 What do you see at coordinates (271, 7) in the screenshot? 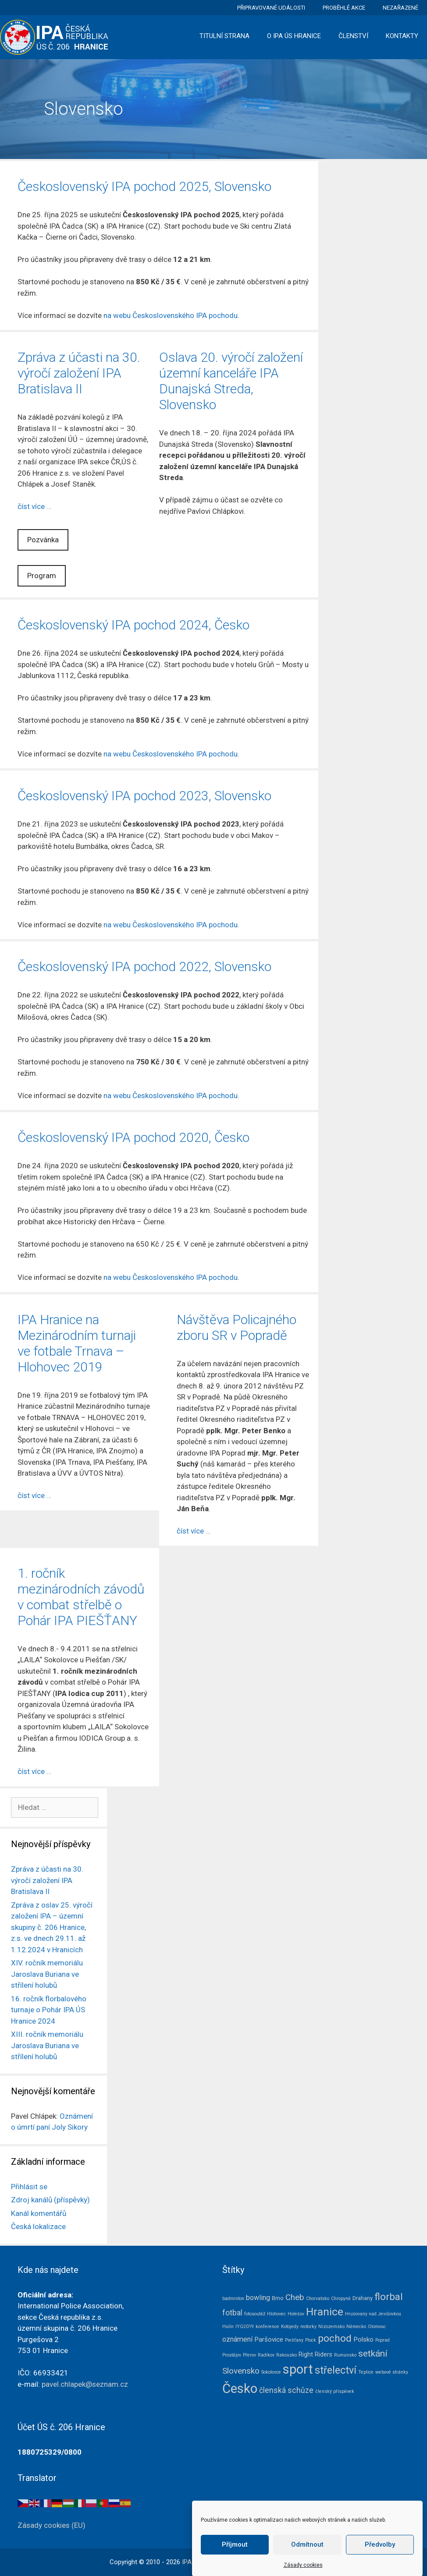
I see `Připravované události` at bounding box center [271, 7].